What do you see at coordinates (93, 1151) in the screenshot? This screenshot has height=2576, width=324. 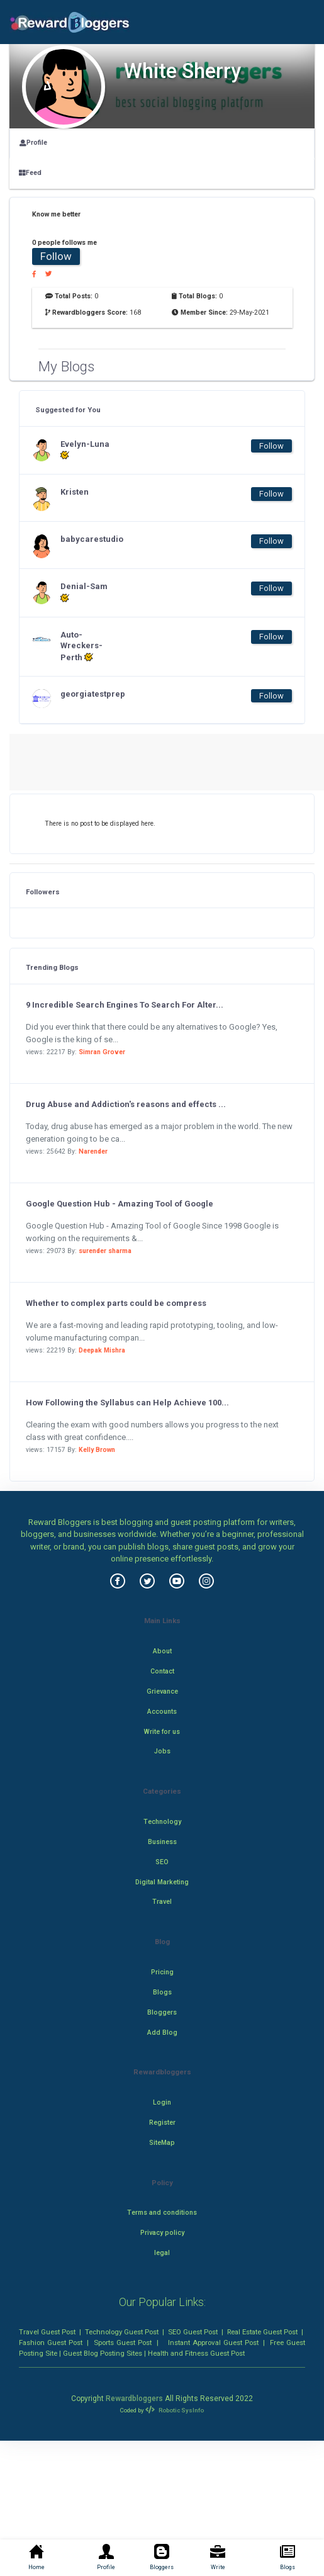 I see `Narender` at bounding box center [93, 1151].